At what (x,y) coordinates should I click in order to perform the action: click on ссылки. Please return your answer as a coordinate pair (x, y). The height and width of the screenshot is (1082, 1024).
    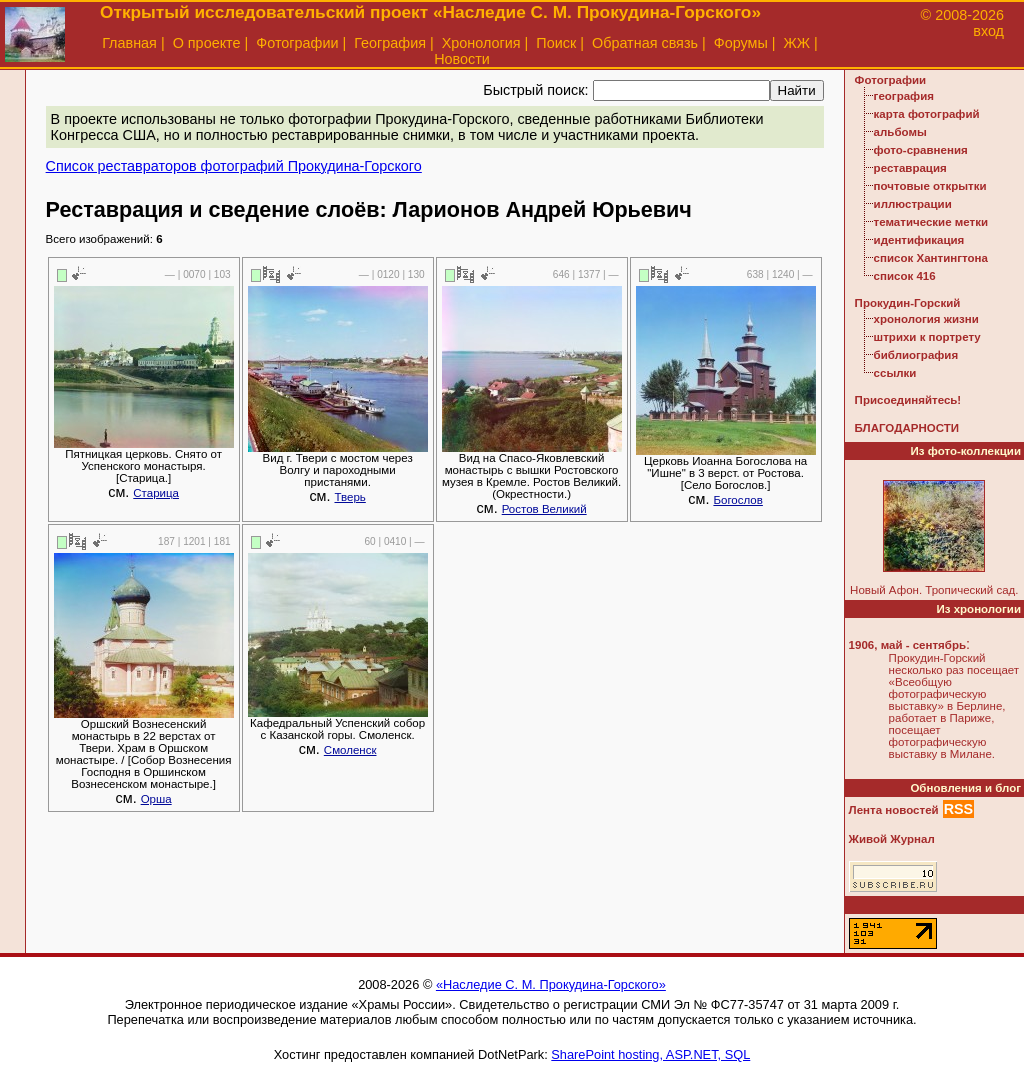
    Looking at the image, I should click on (895, 373).